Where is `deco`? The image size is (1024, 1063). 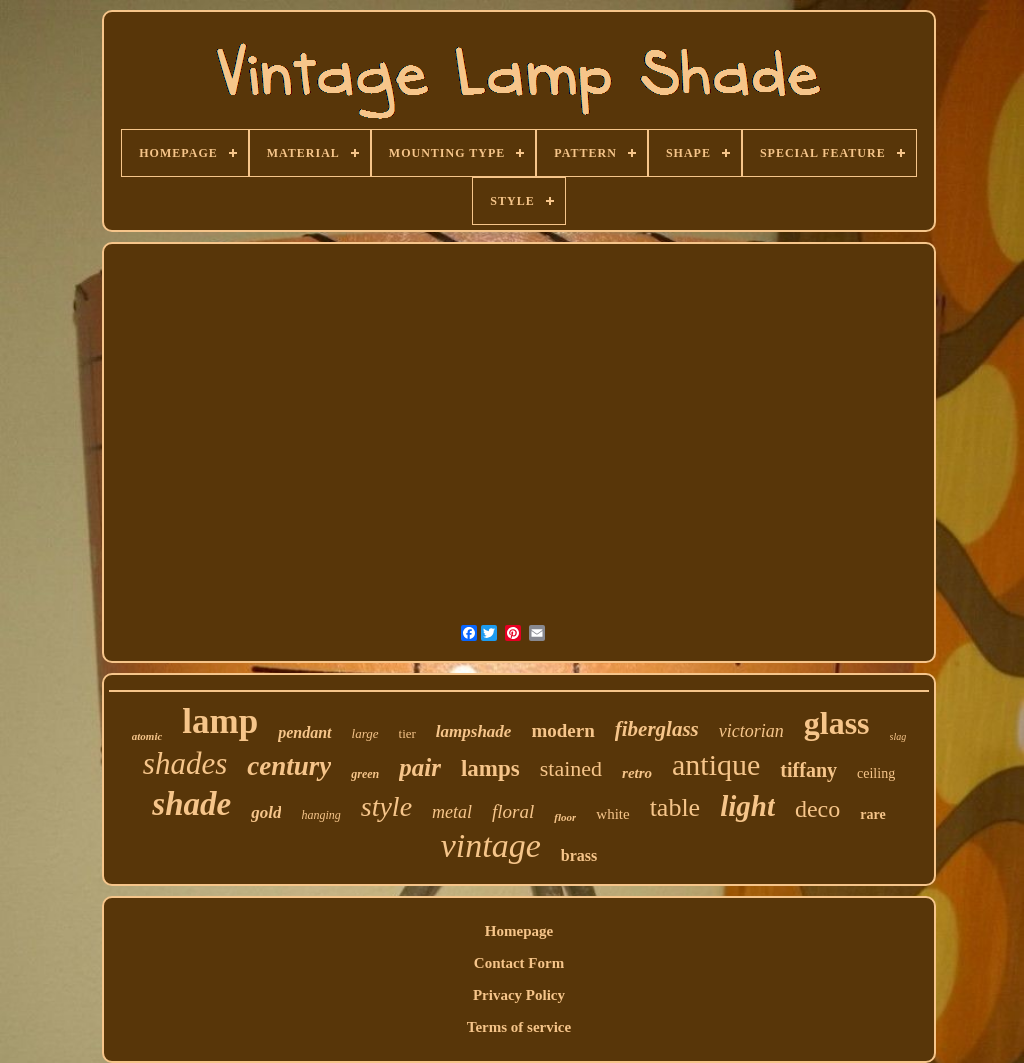 deco is located at coordinates (817, 809).